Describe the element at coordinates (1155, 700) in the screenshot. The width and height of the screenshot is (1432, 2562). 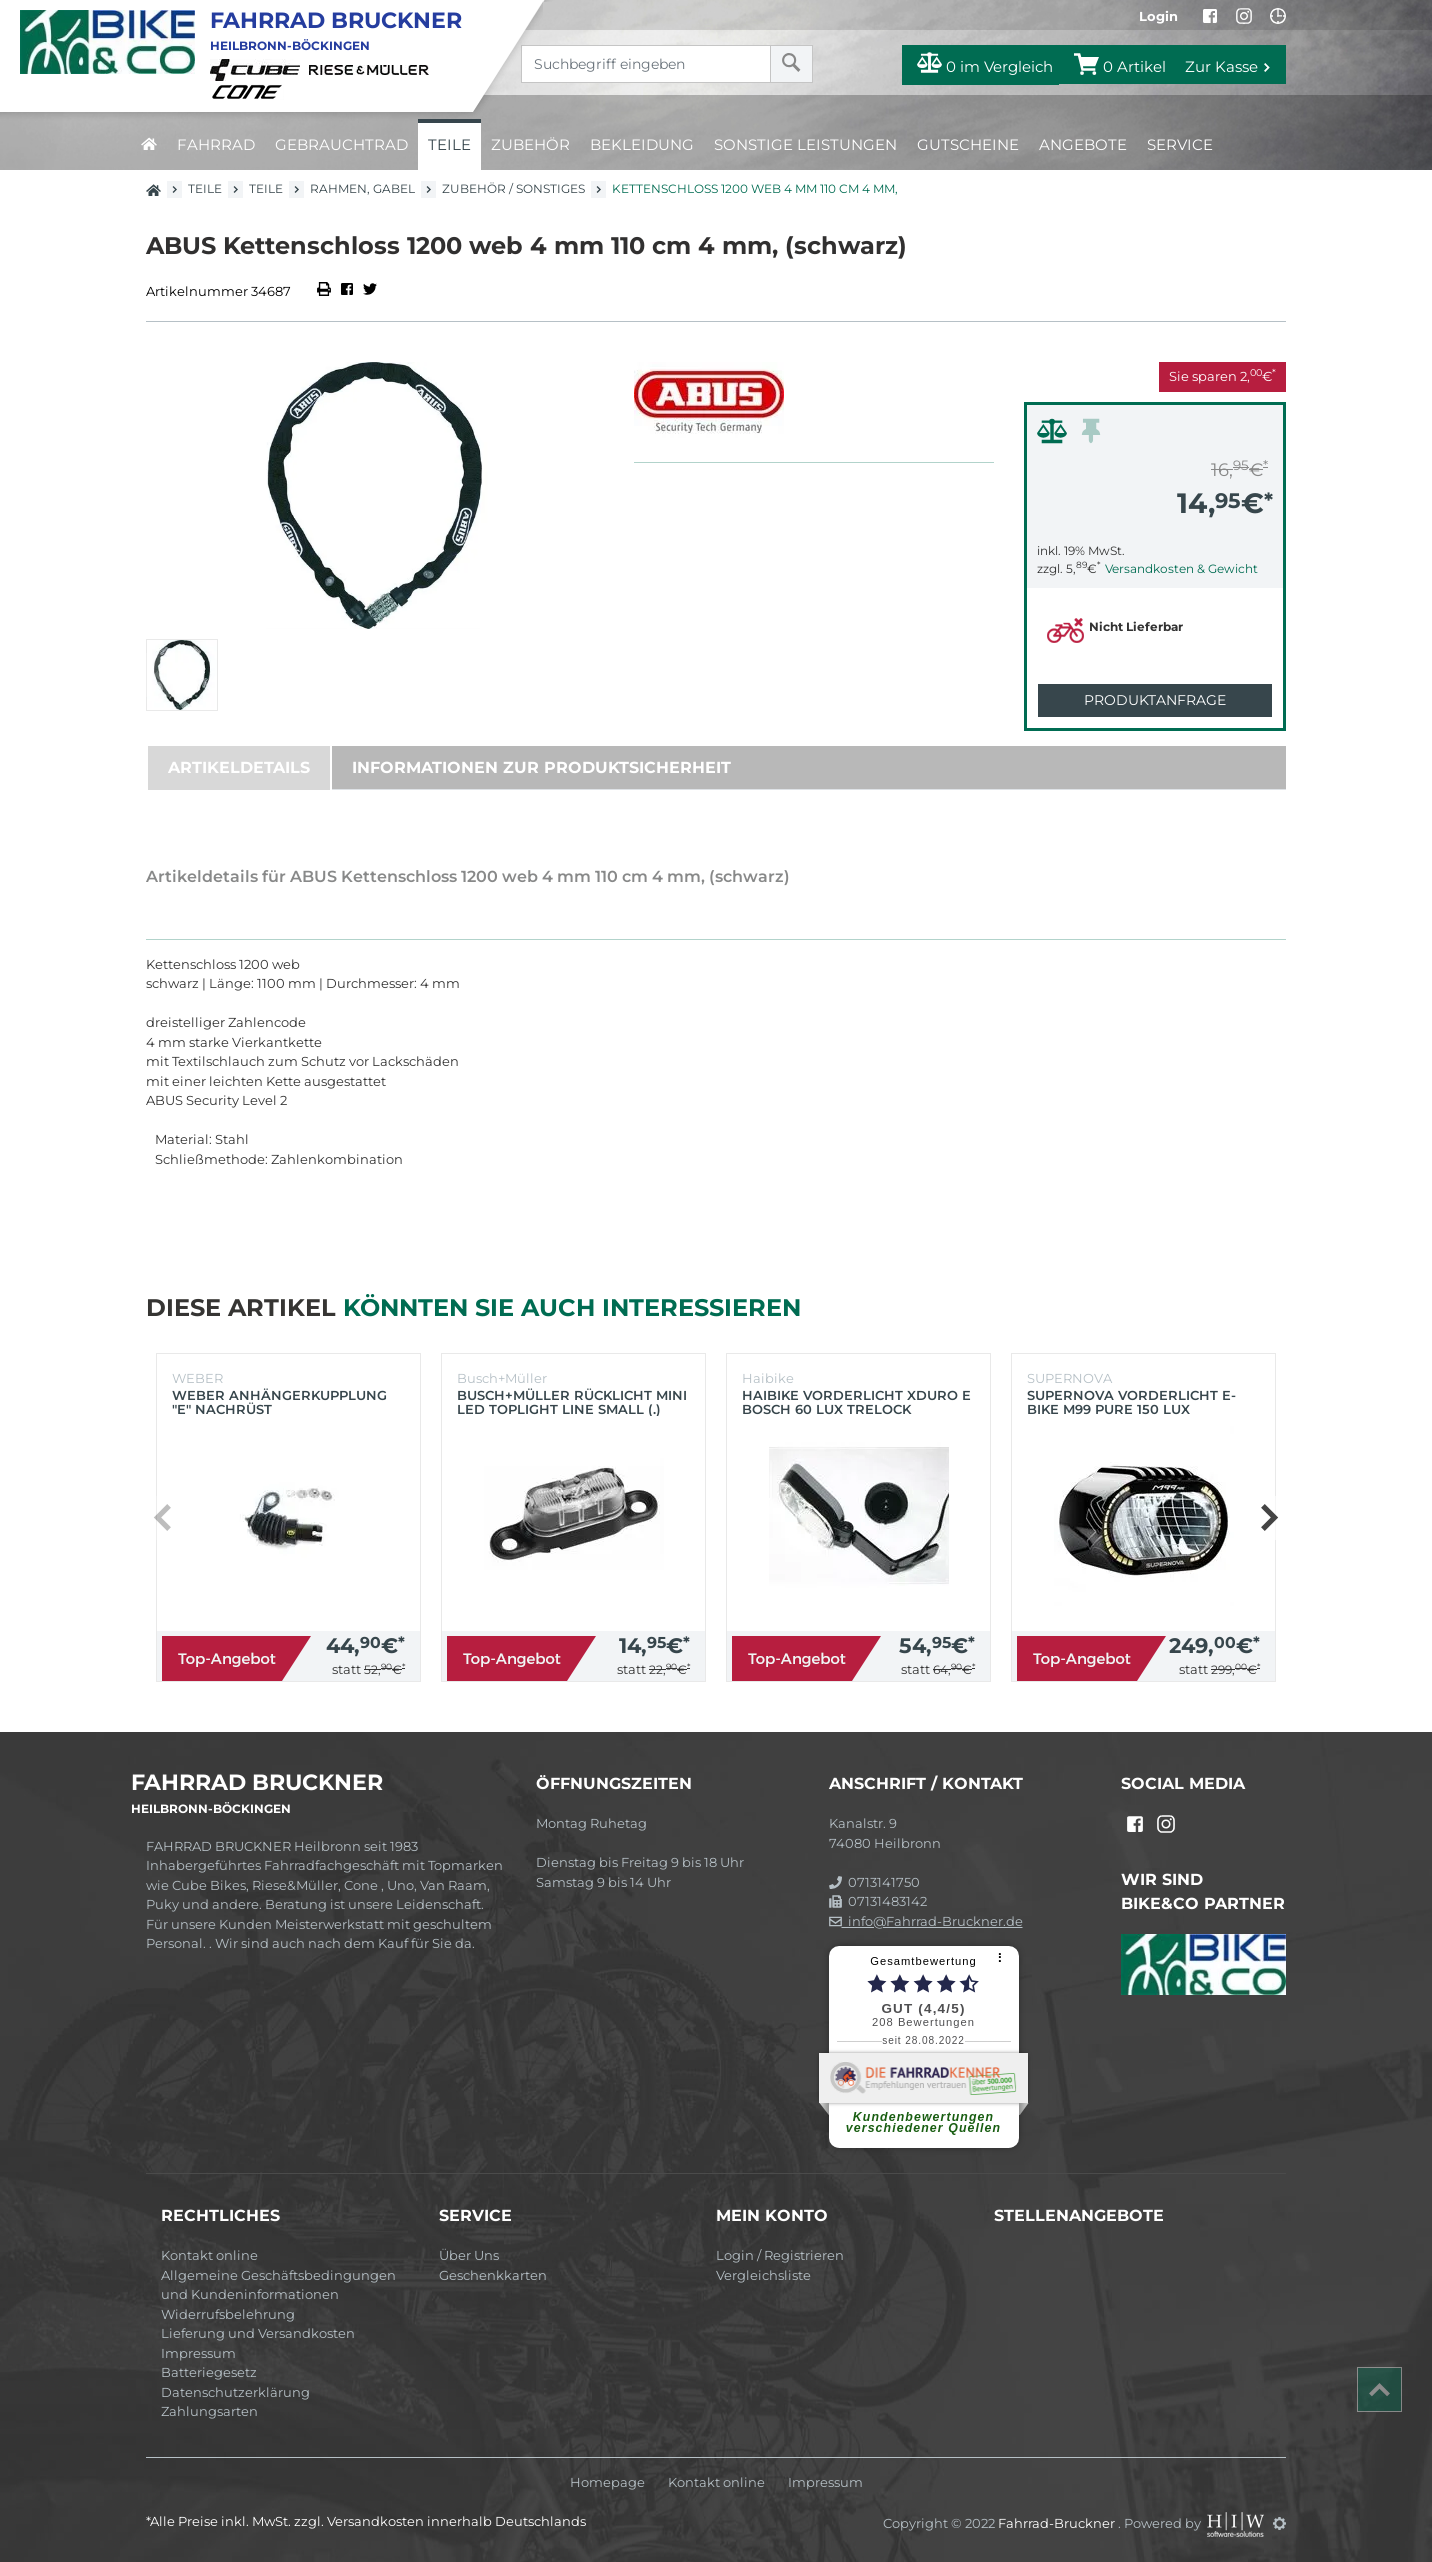
I see `Produktanfrage` at that location.